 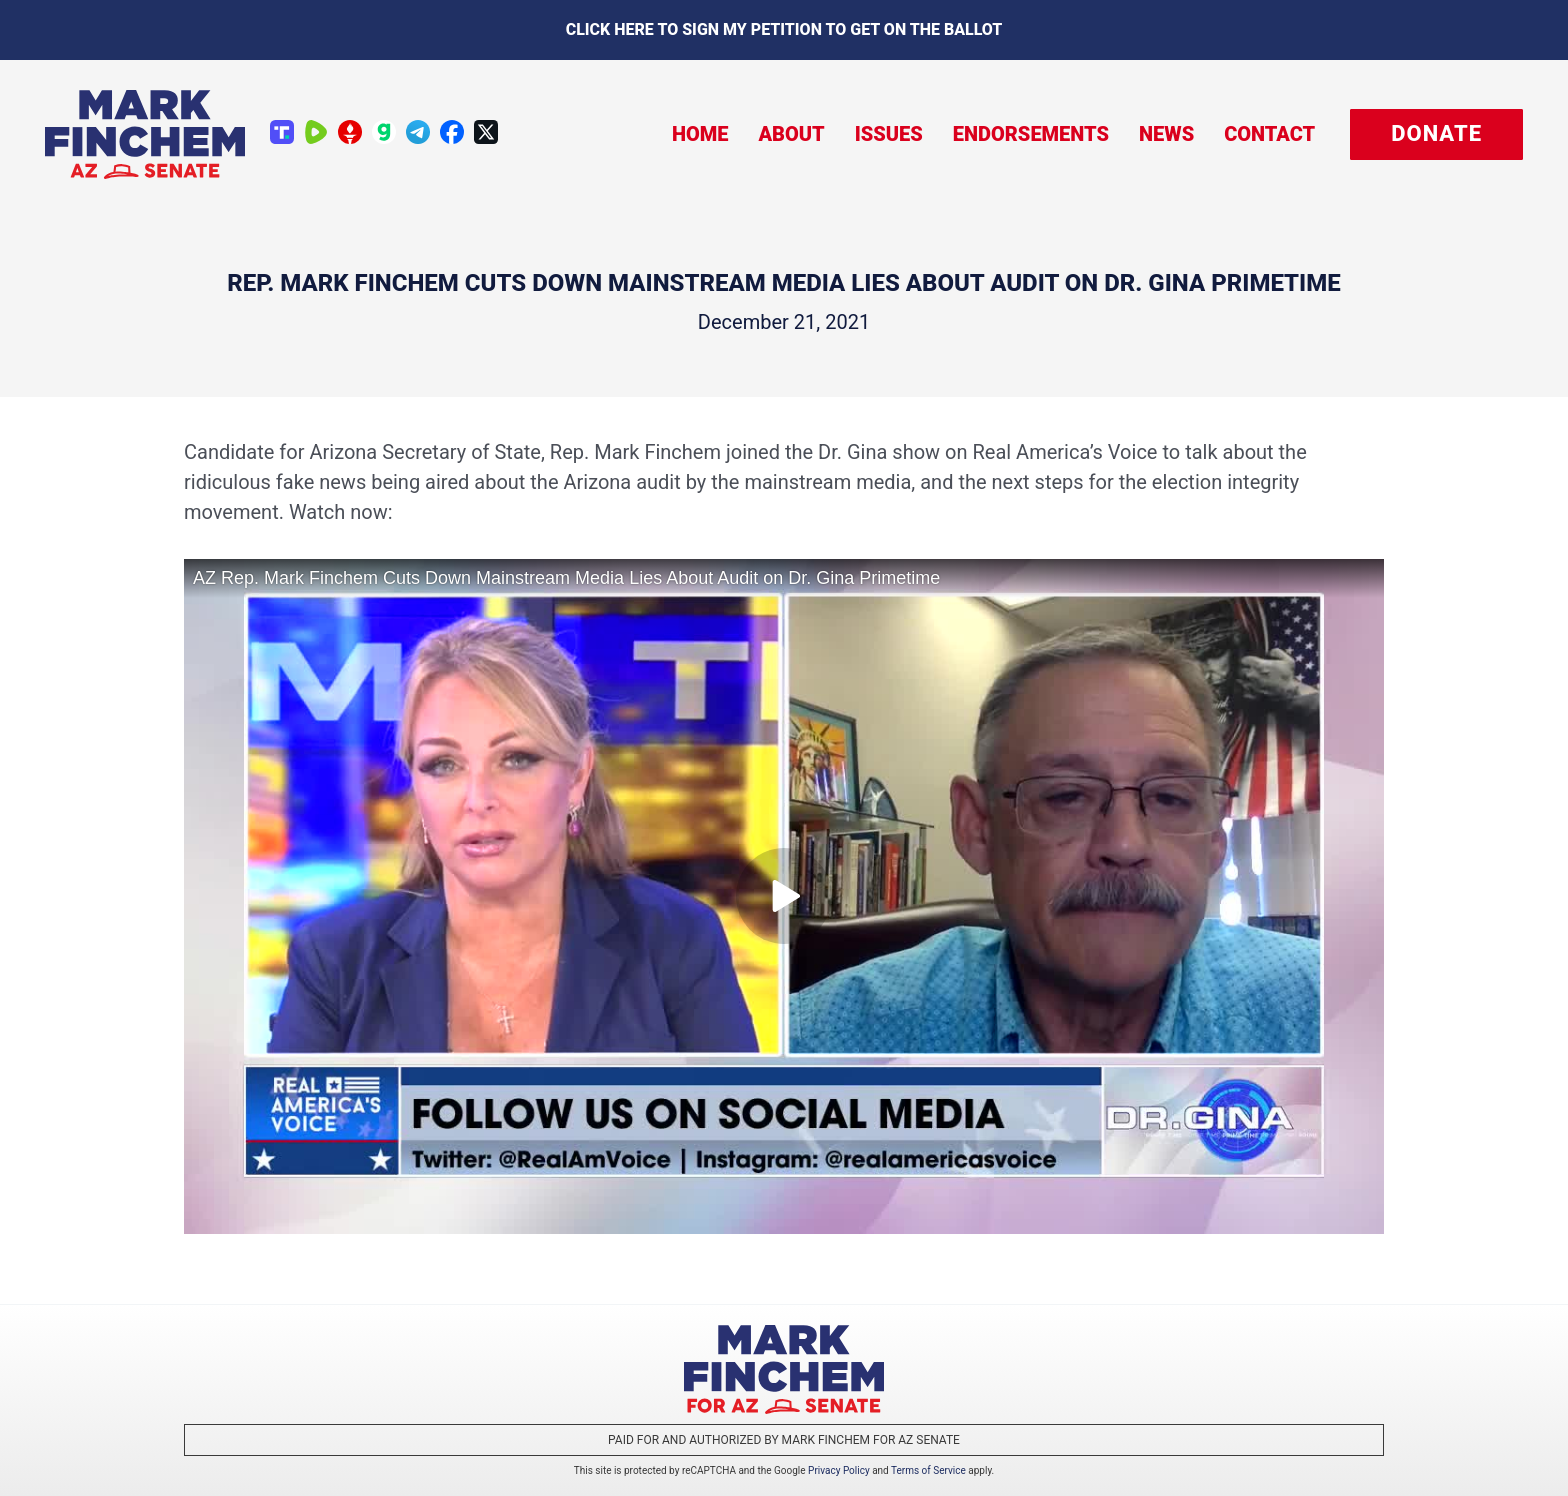 I want to click on About, so click(x=791, y=134).